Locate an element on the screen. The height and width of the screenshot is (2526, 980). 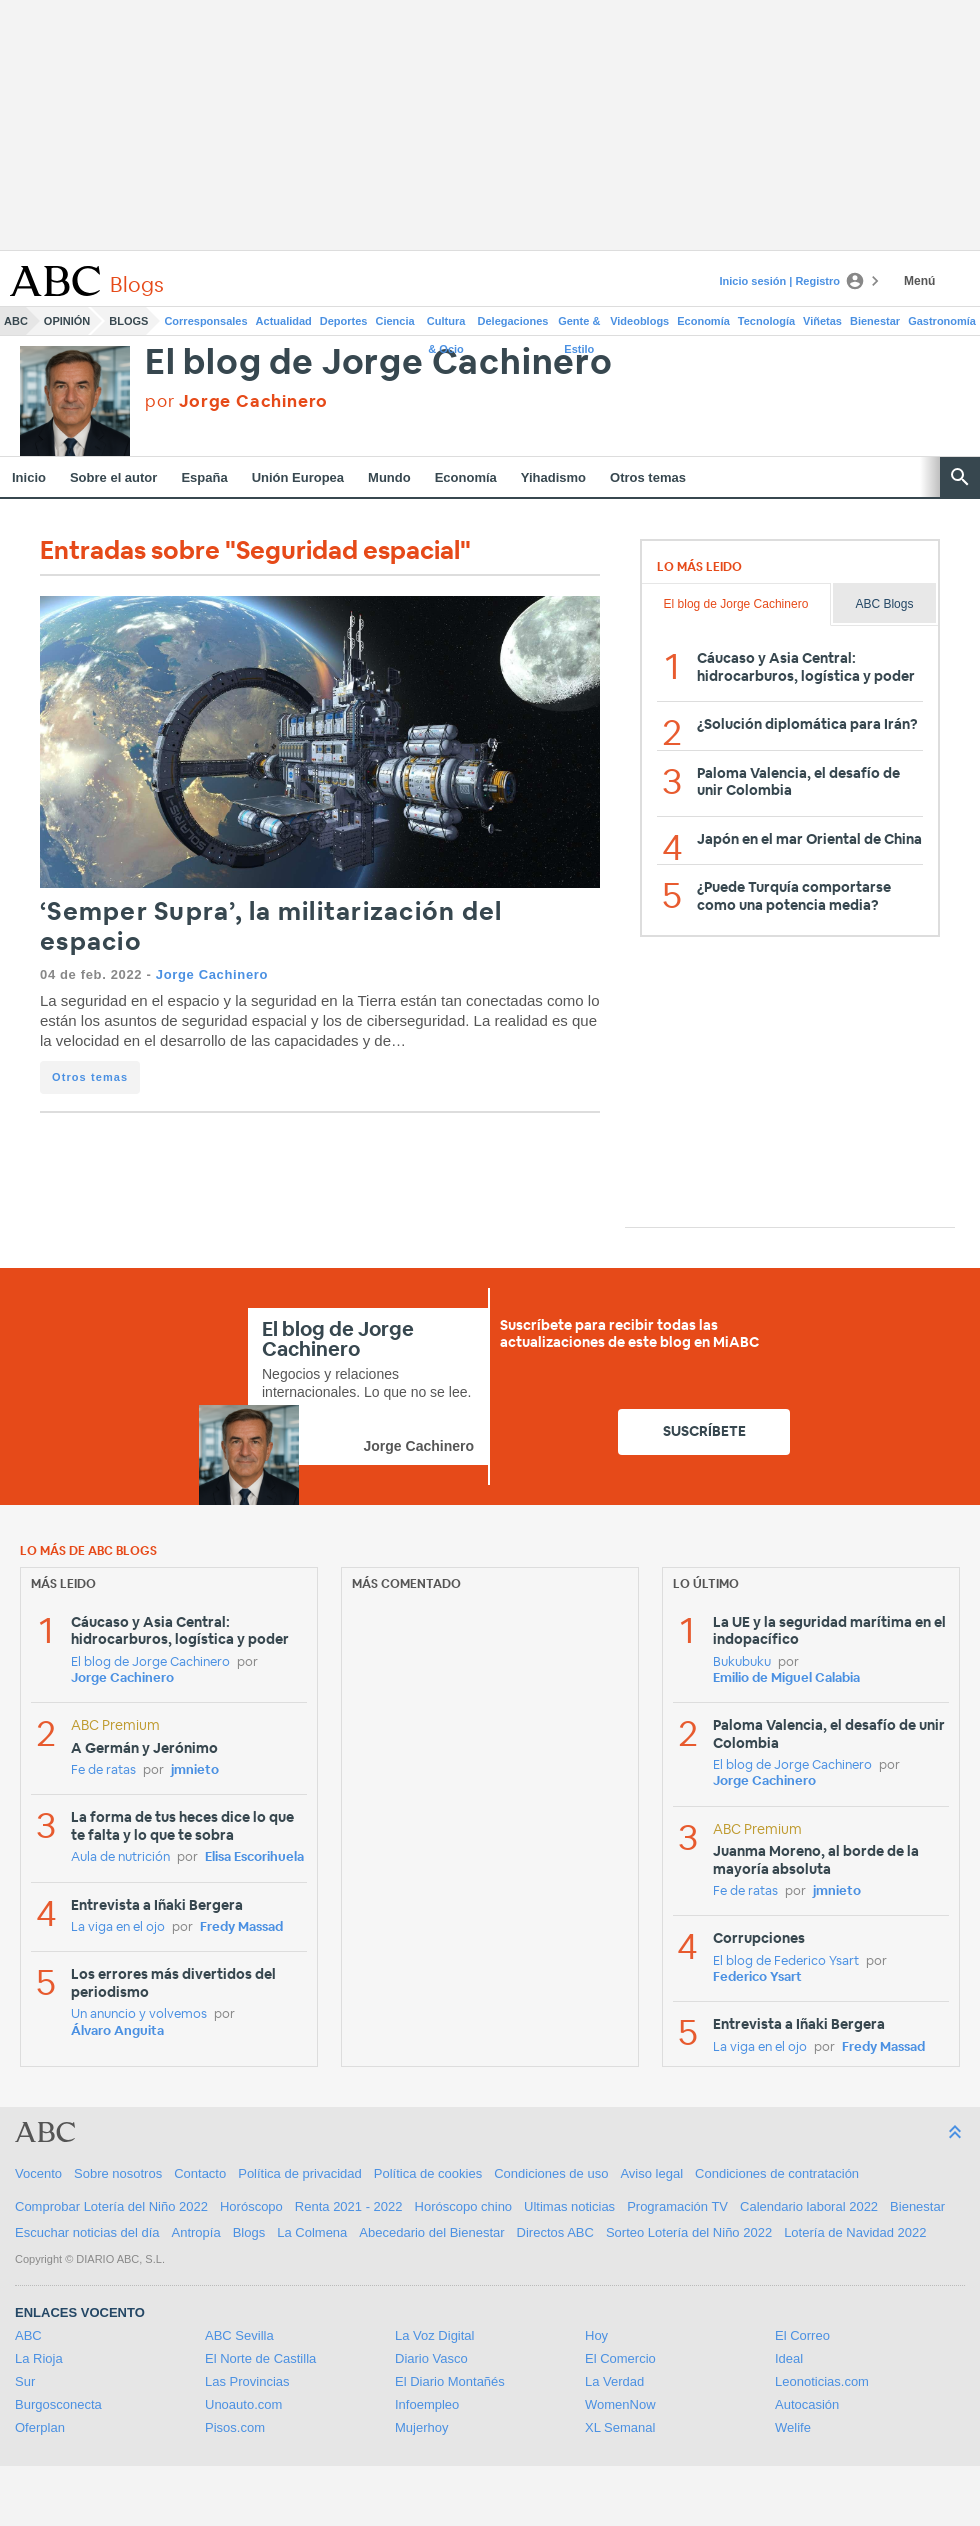
Mujerhoy is located at coordinates (421, 2427).